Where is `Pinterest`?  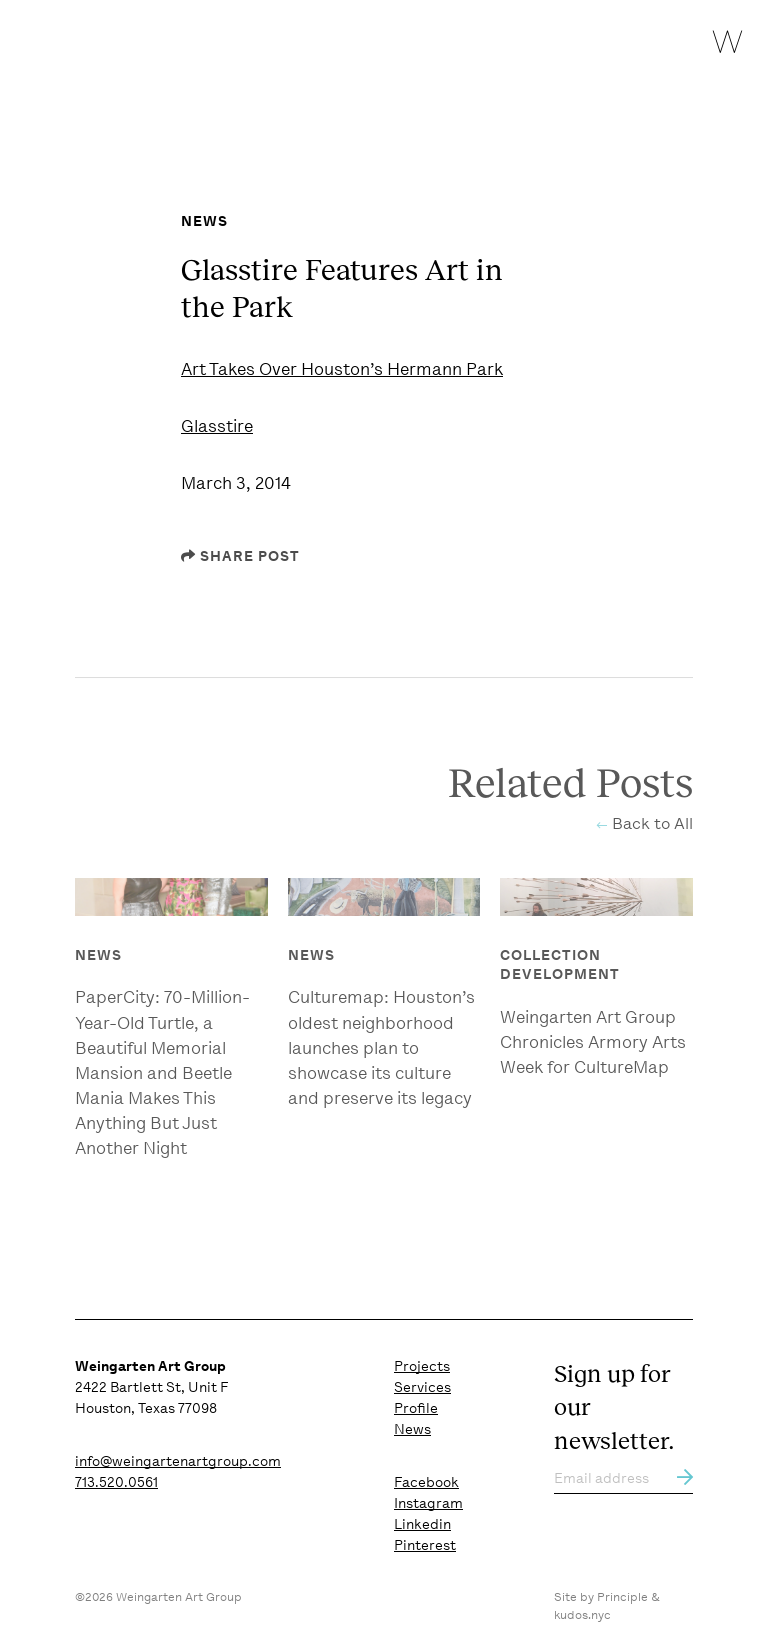
Pinterest is located at coordinates (425, 1545).